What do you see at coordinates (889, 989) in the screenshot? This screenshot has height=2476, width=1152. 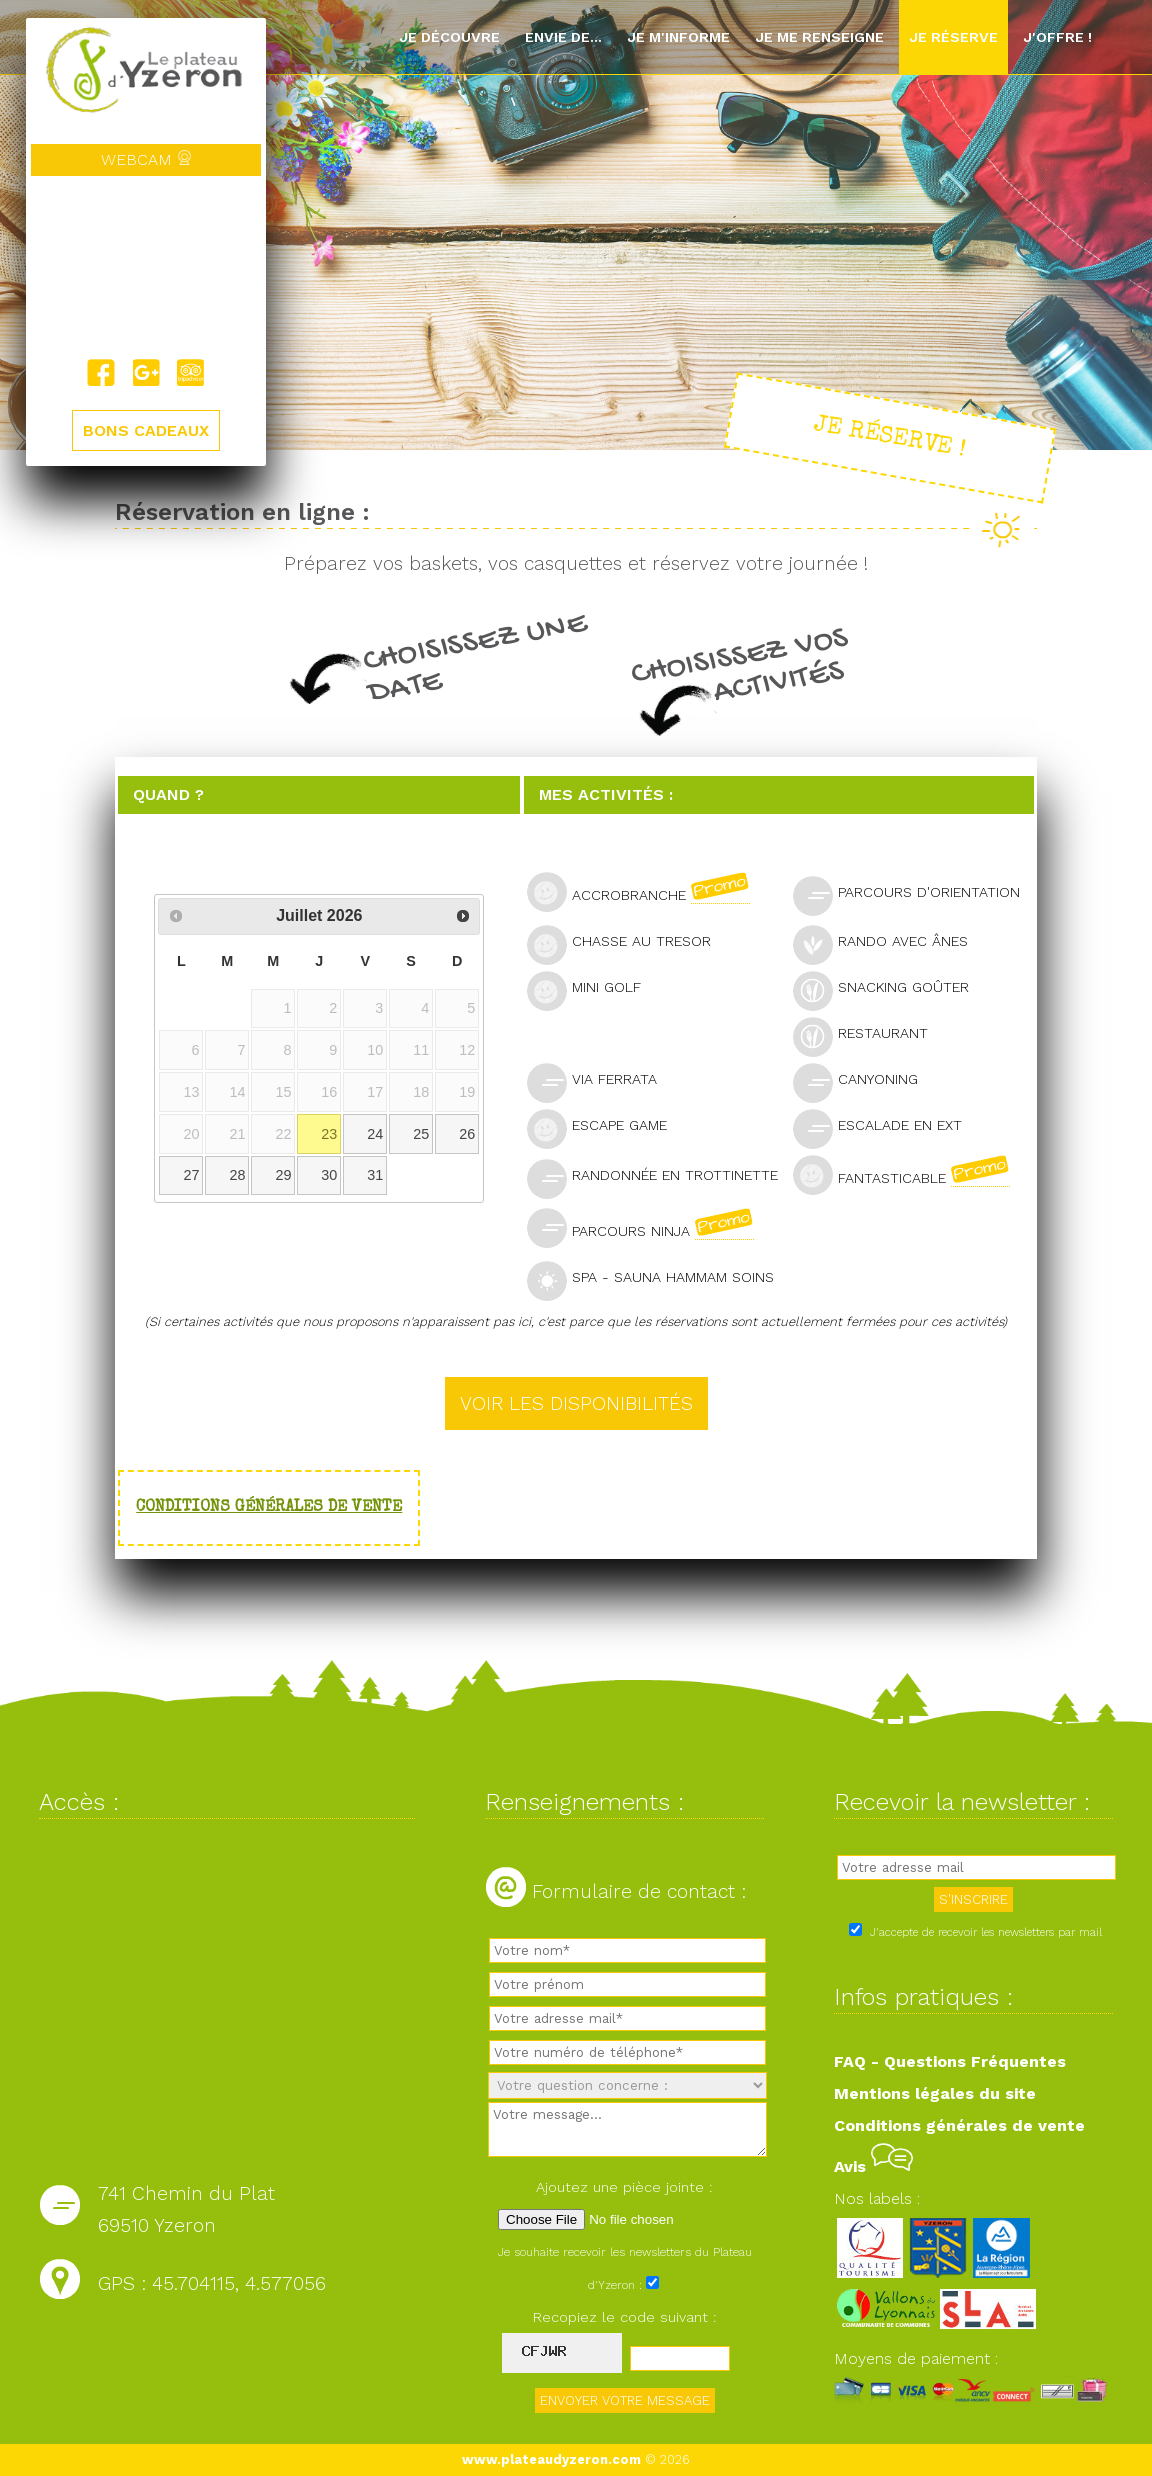 I see `Snacking goûter` at bounding box center [889, 989].